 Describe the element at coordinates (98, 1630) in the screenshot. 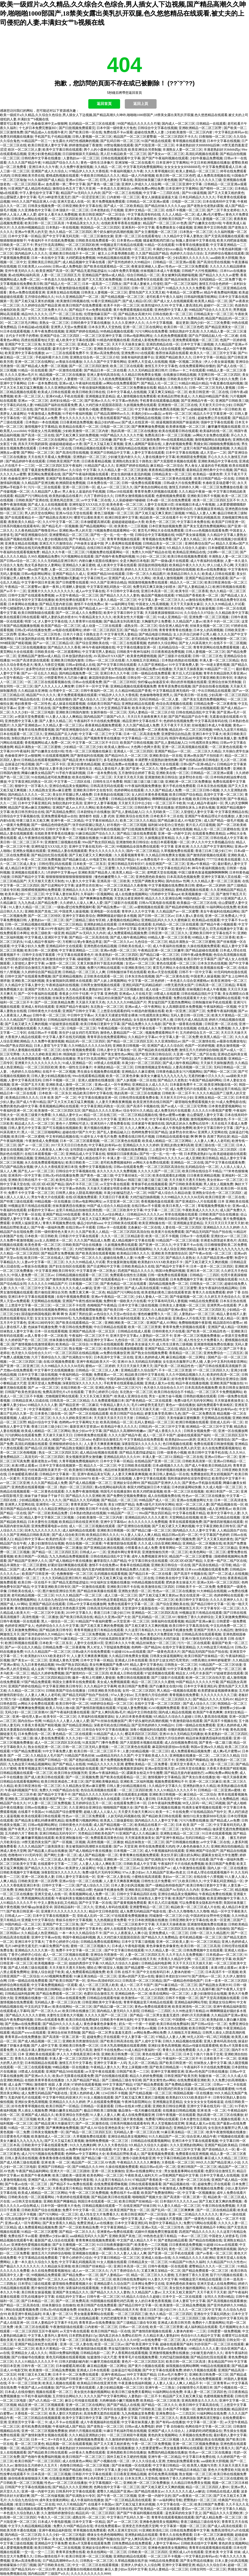

I see `青青草视频这里只有精品在线观看` at that location.